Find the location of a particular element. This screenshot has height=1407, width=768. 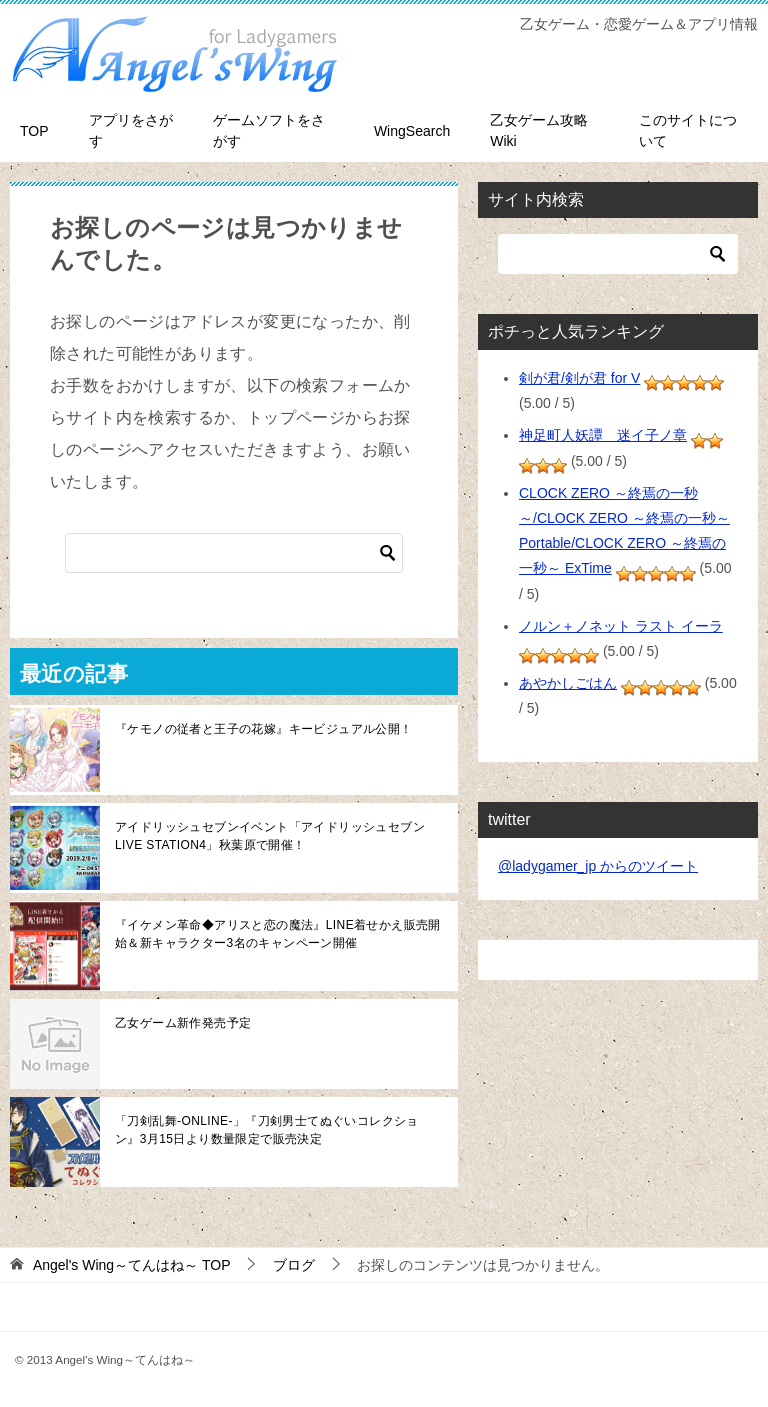

ゲームソフトをさがす is located at coordinates (269, 130).